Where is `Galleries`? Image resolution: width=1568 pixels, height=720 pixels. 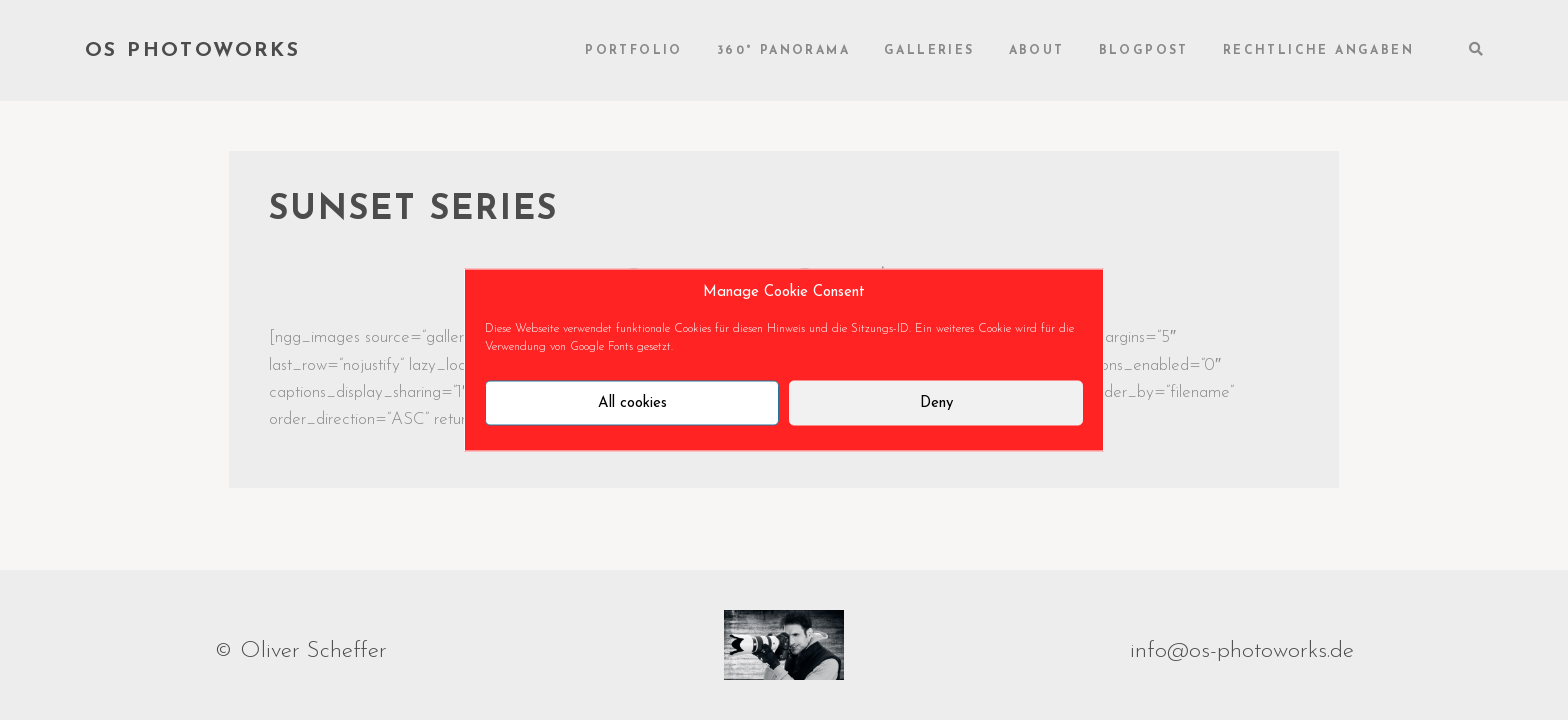 Galleries is located at coordinates (929, 51).